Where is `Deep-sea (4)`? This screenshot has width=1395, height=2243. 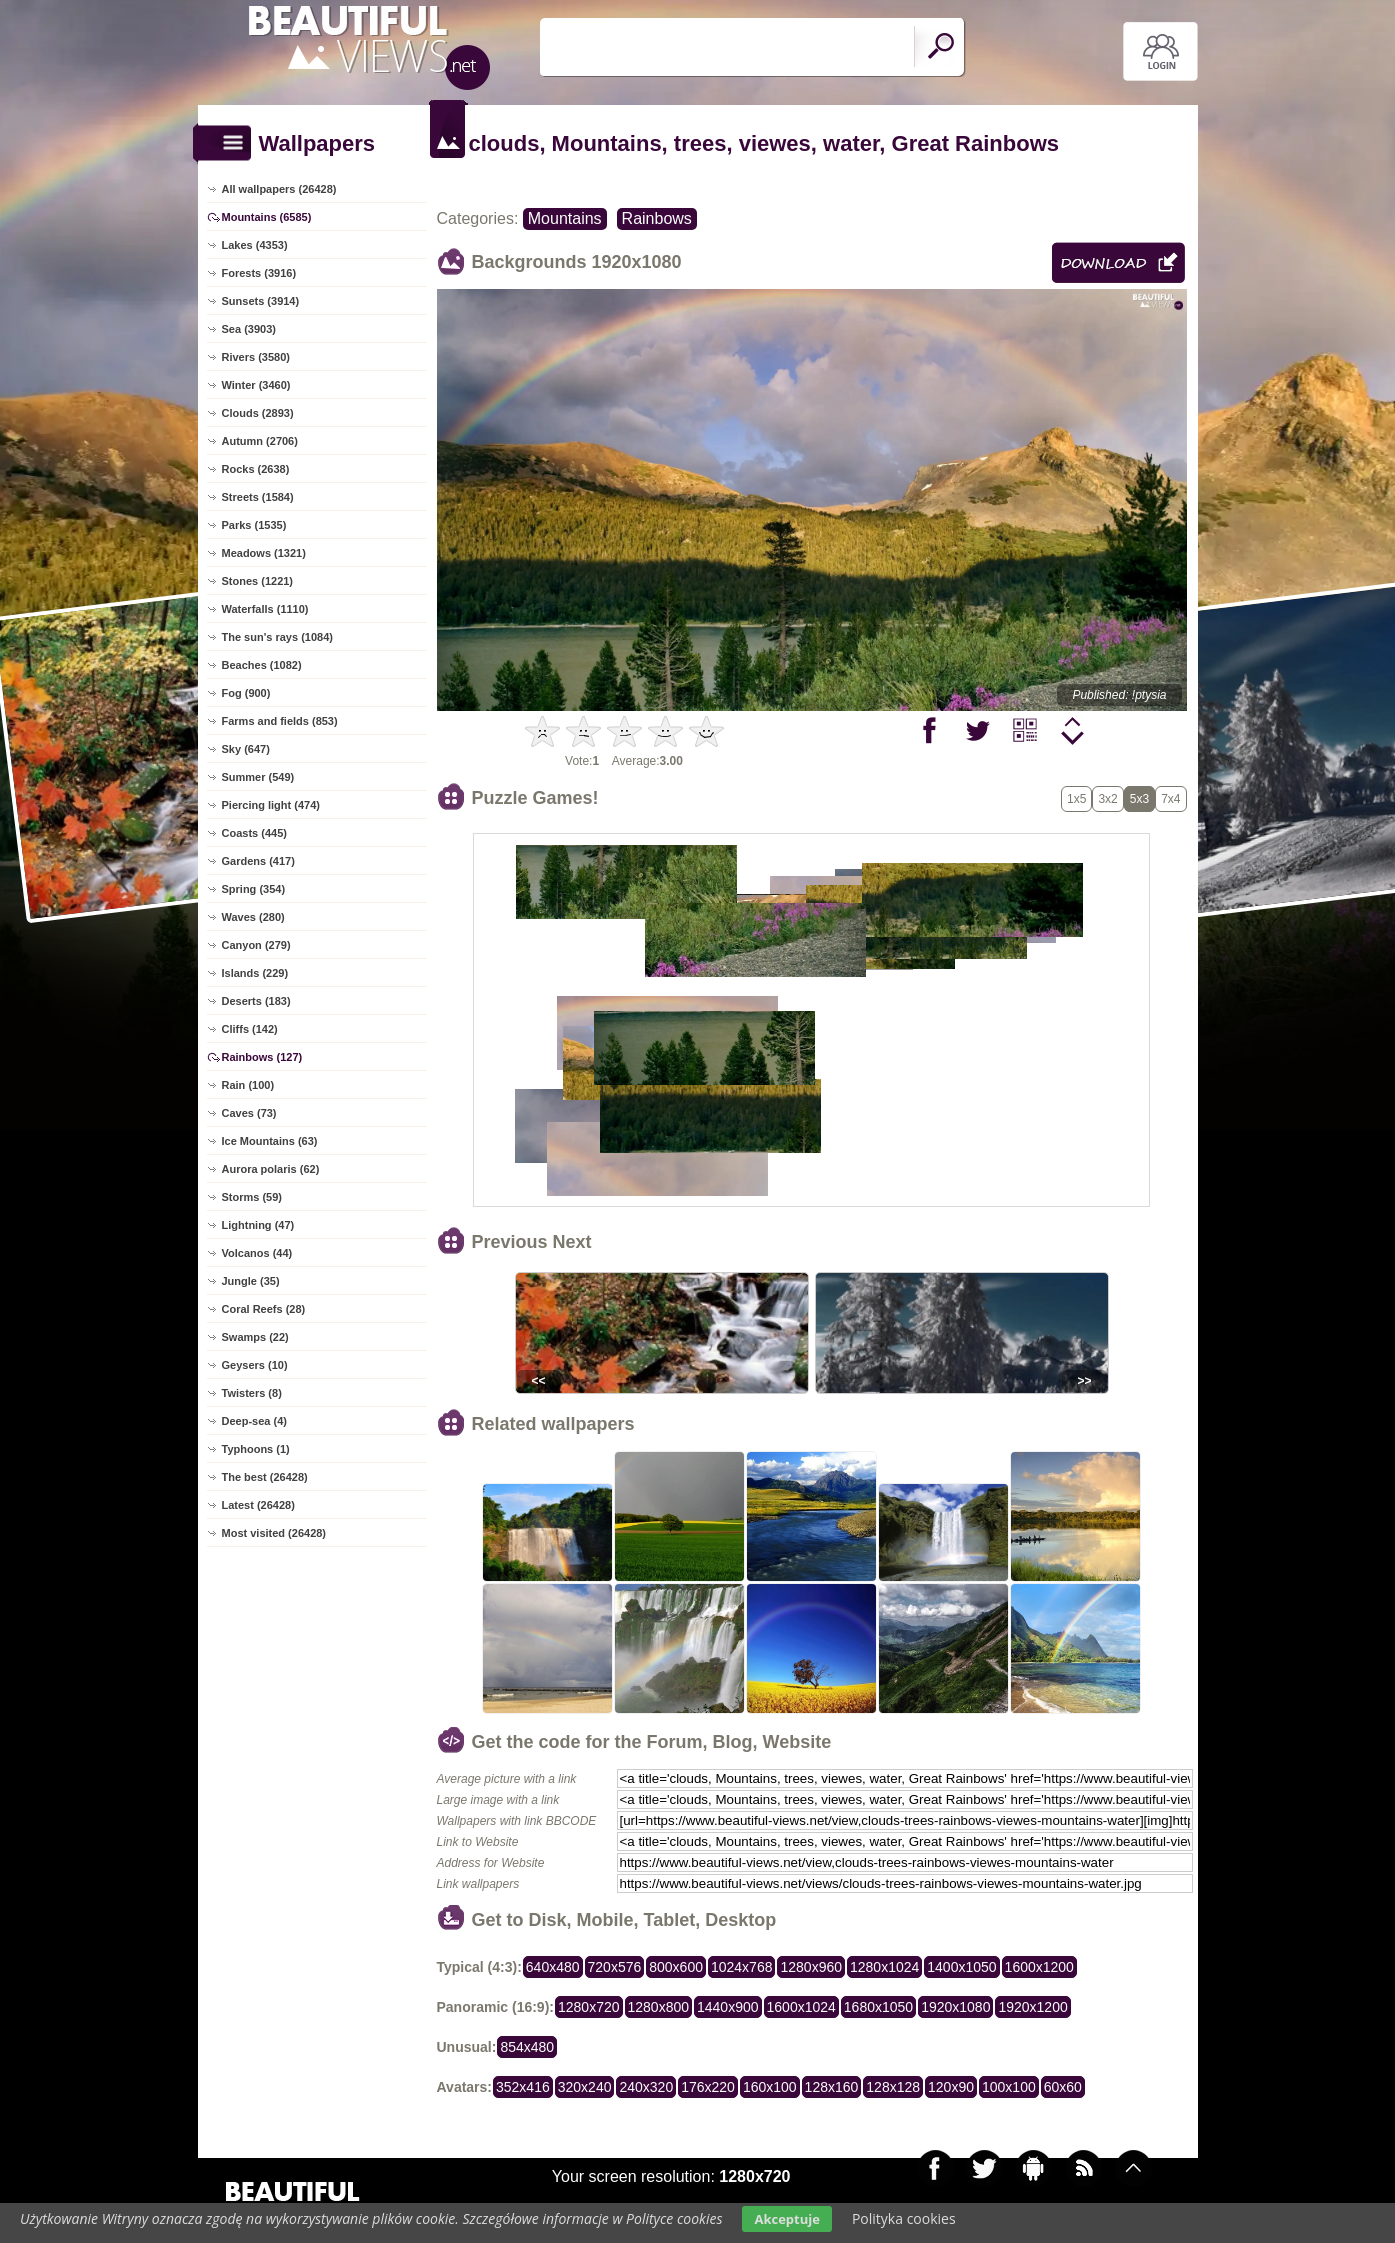 Deep-sea (4) is located at coordinates (254, 1421).